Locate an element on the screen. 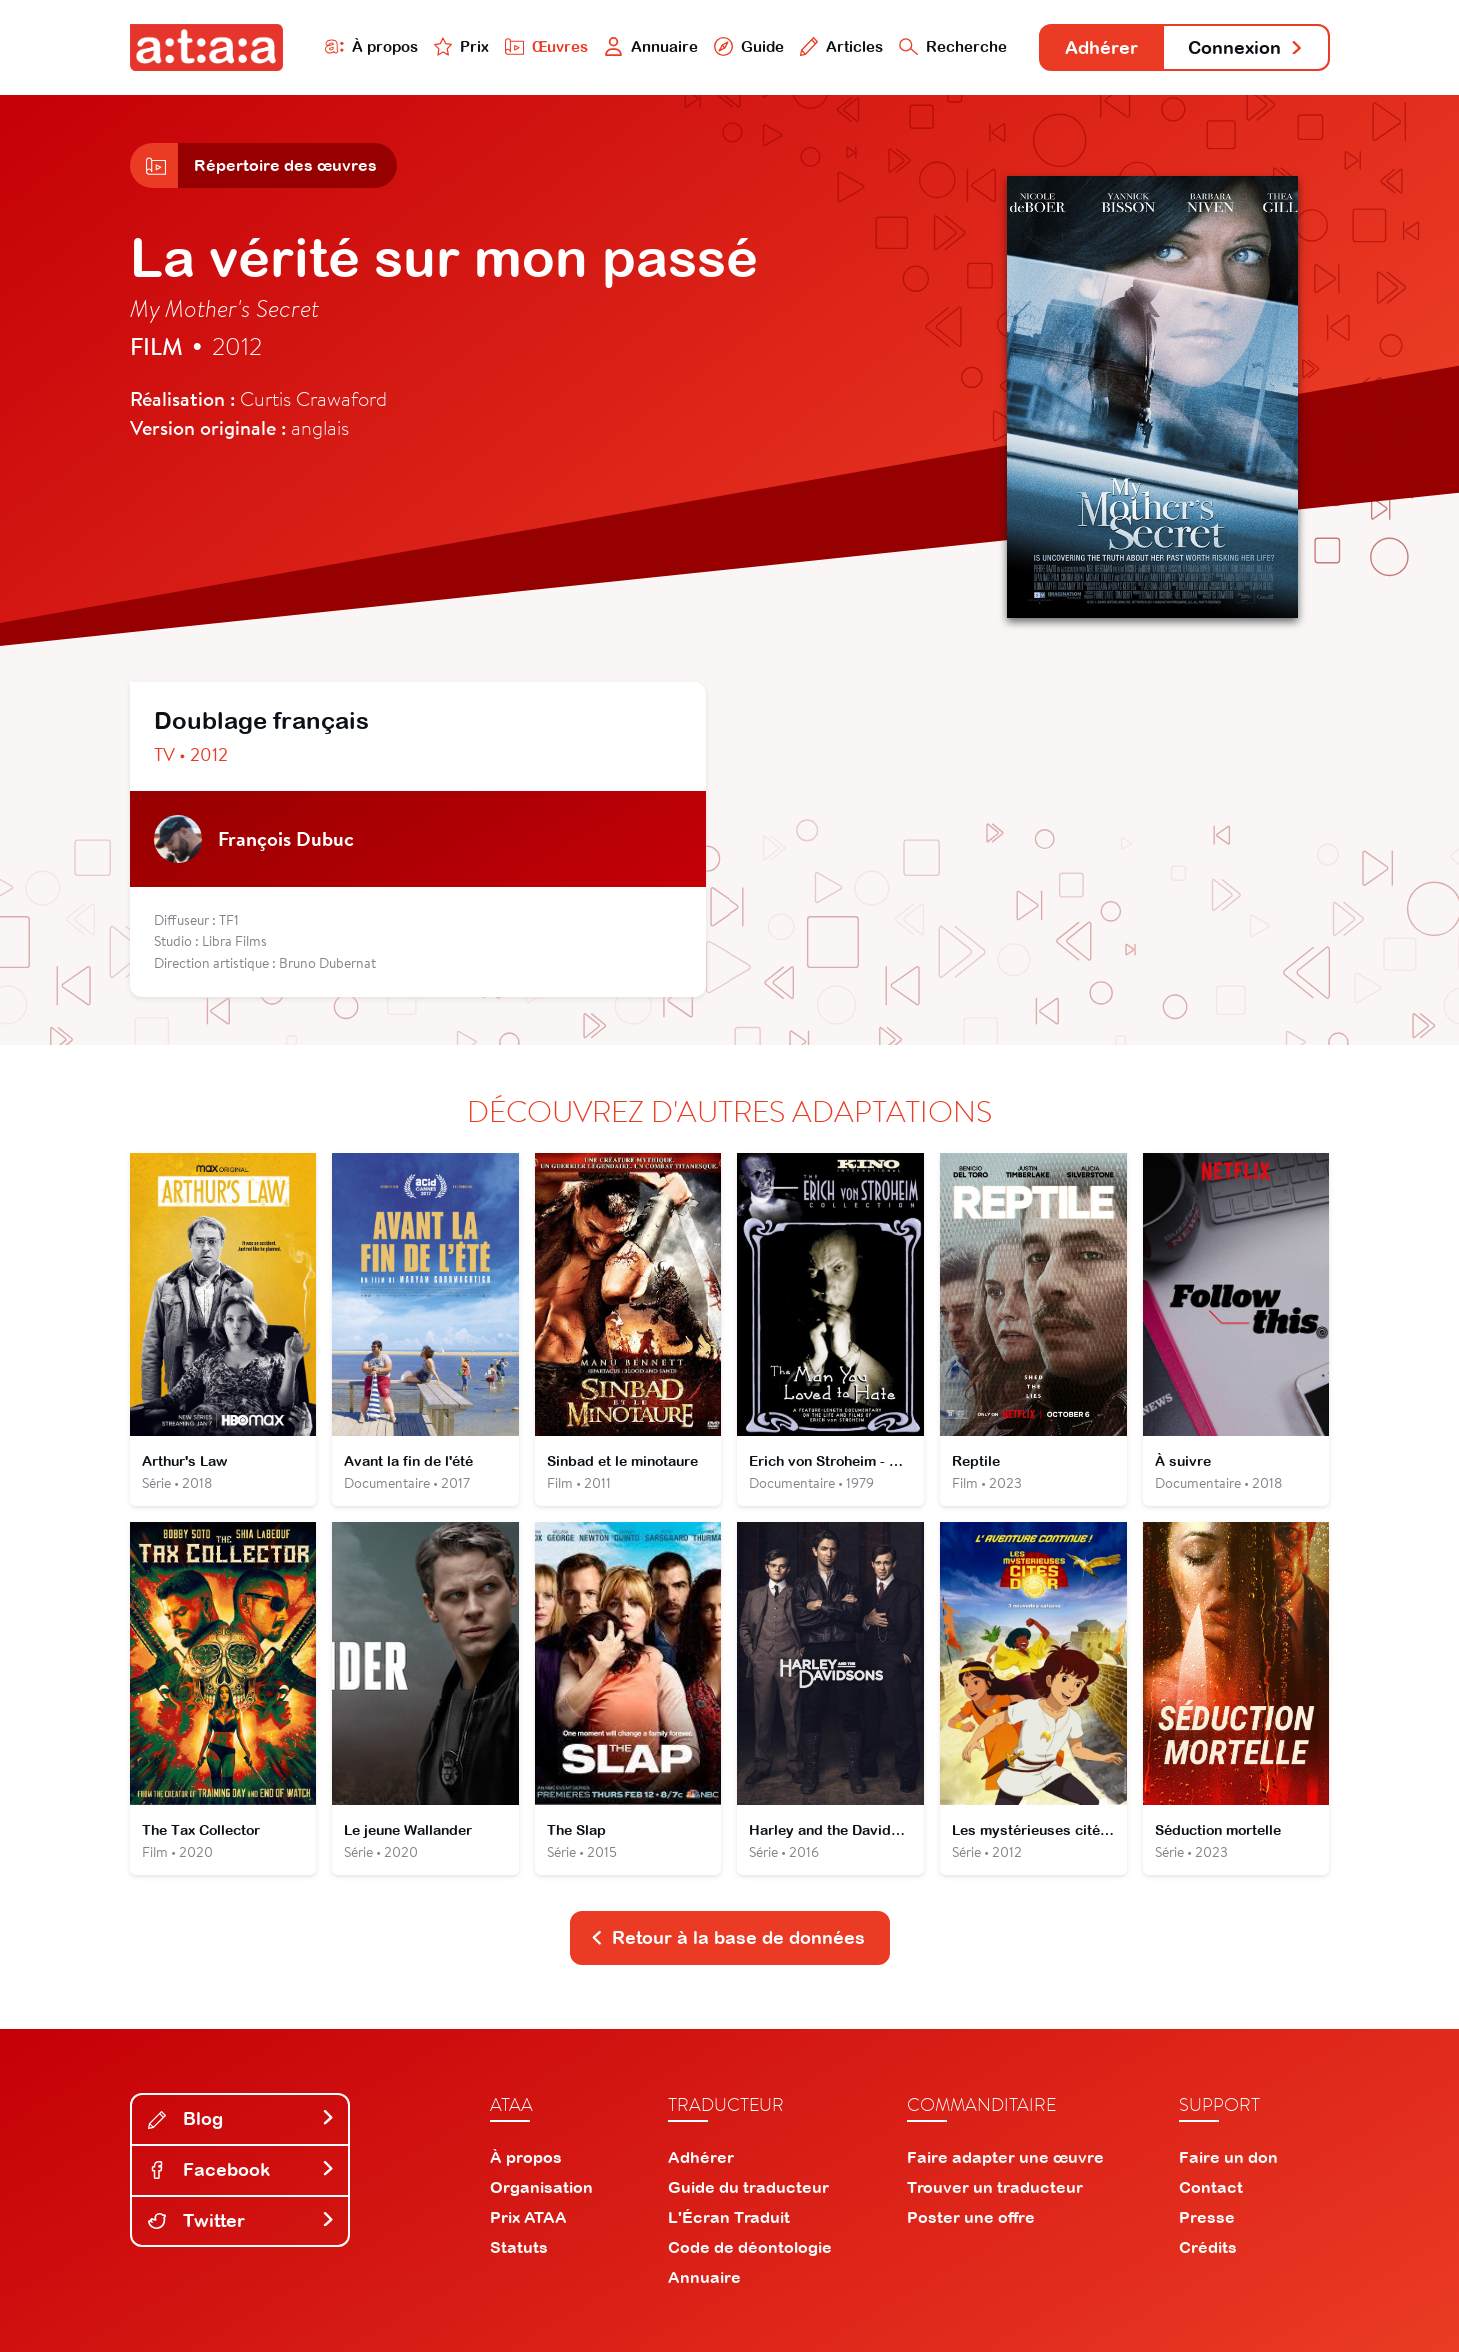 Image resolution: width=1459 pixels, height=2352 pixels. Annuaire is located at coordinates (651, 46).